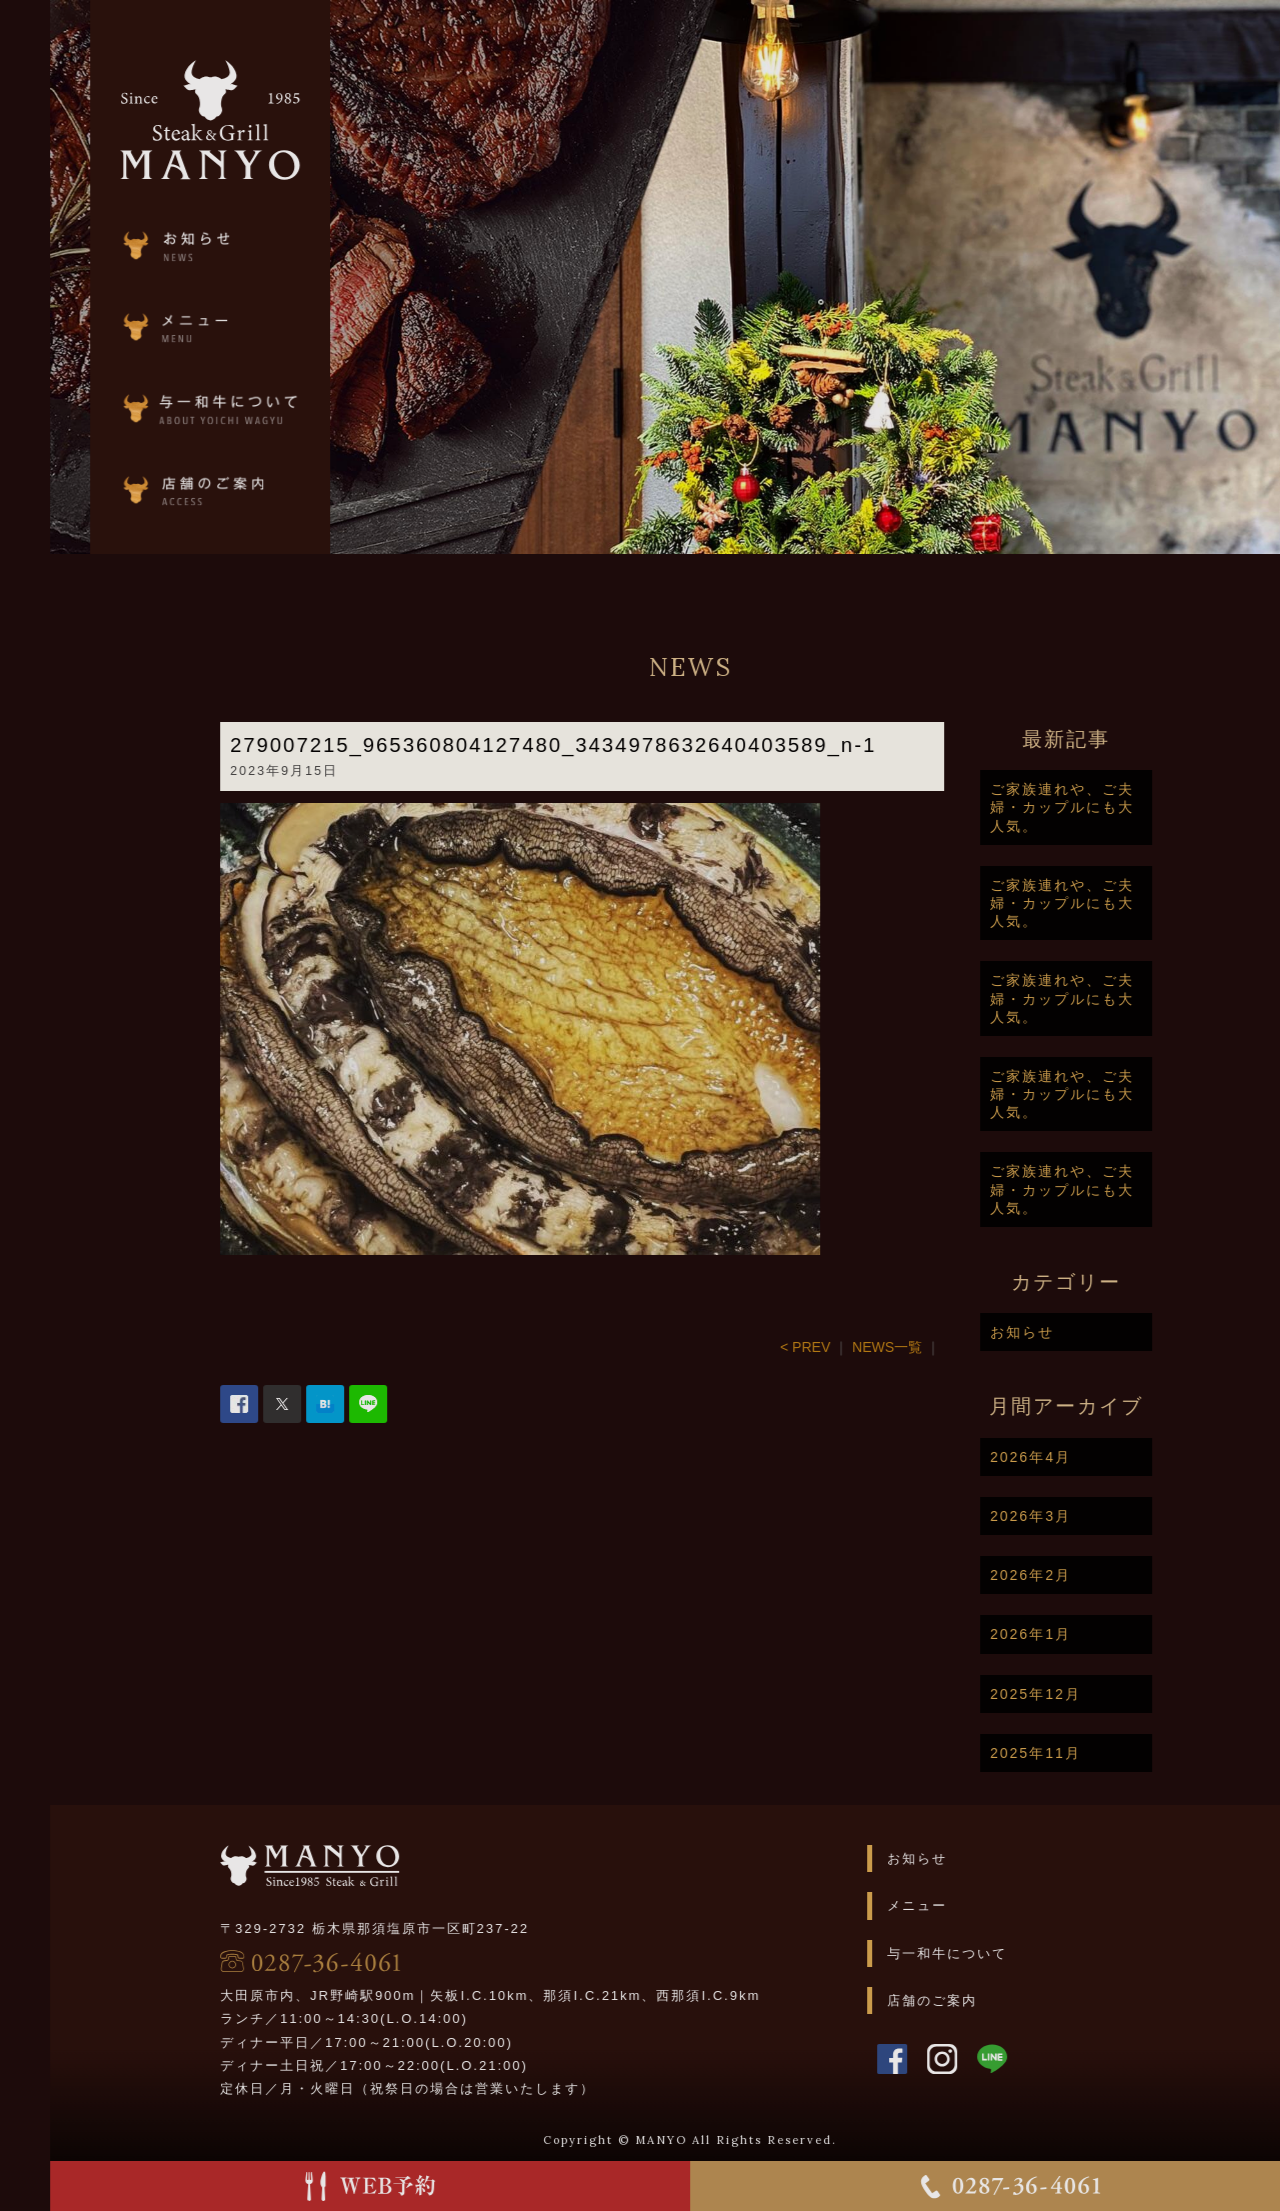 This screenshot has width=1280, height=2211. I want to click on 与一和牛について, so click(1007, 1953).